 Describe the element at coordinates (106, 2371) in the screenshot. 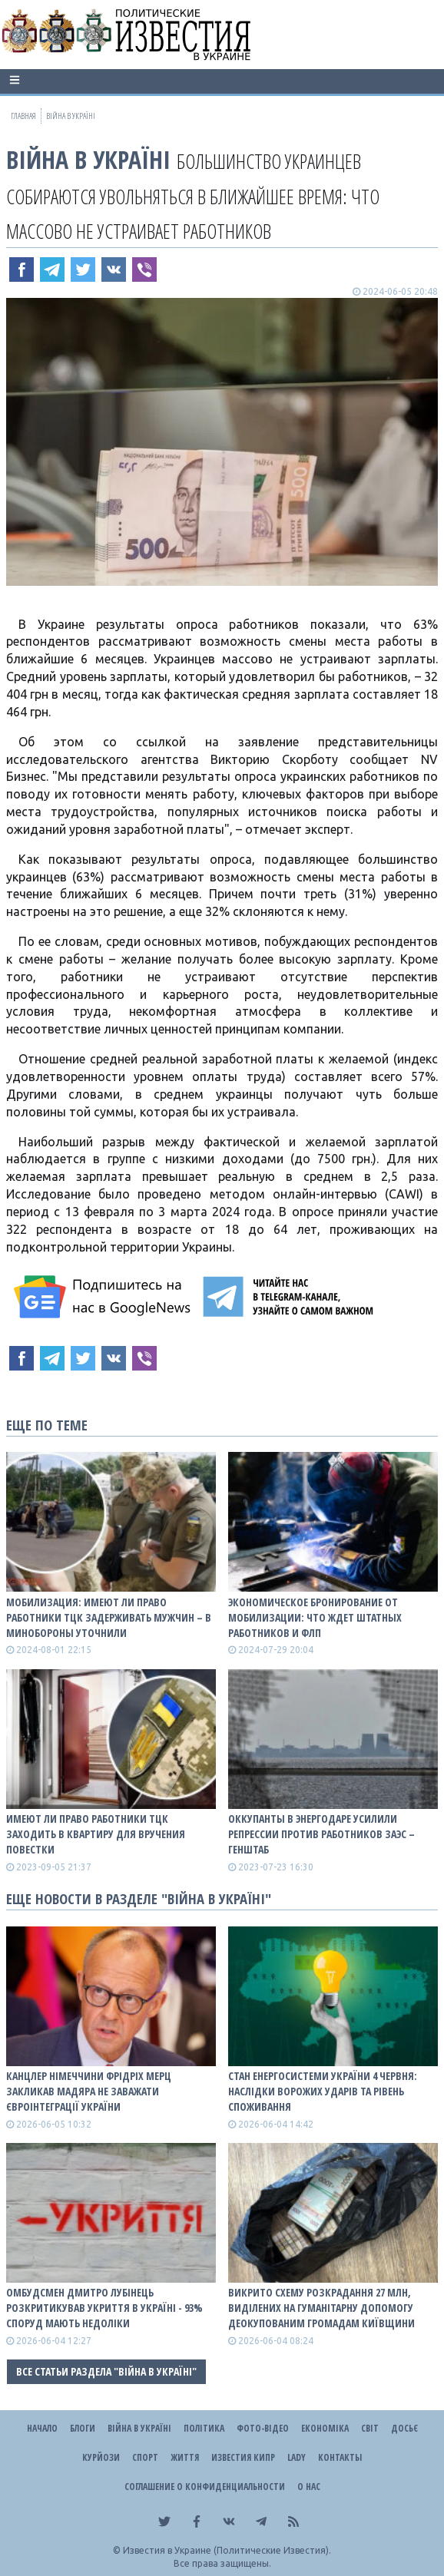

I see `Все статьи раздела "ВІЙНА В Україні"` at that location.